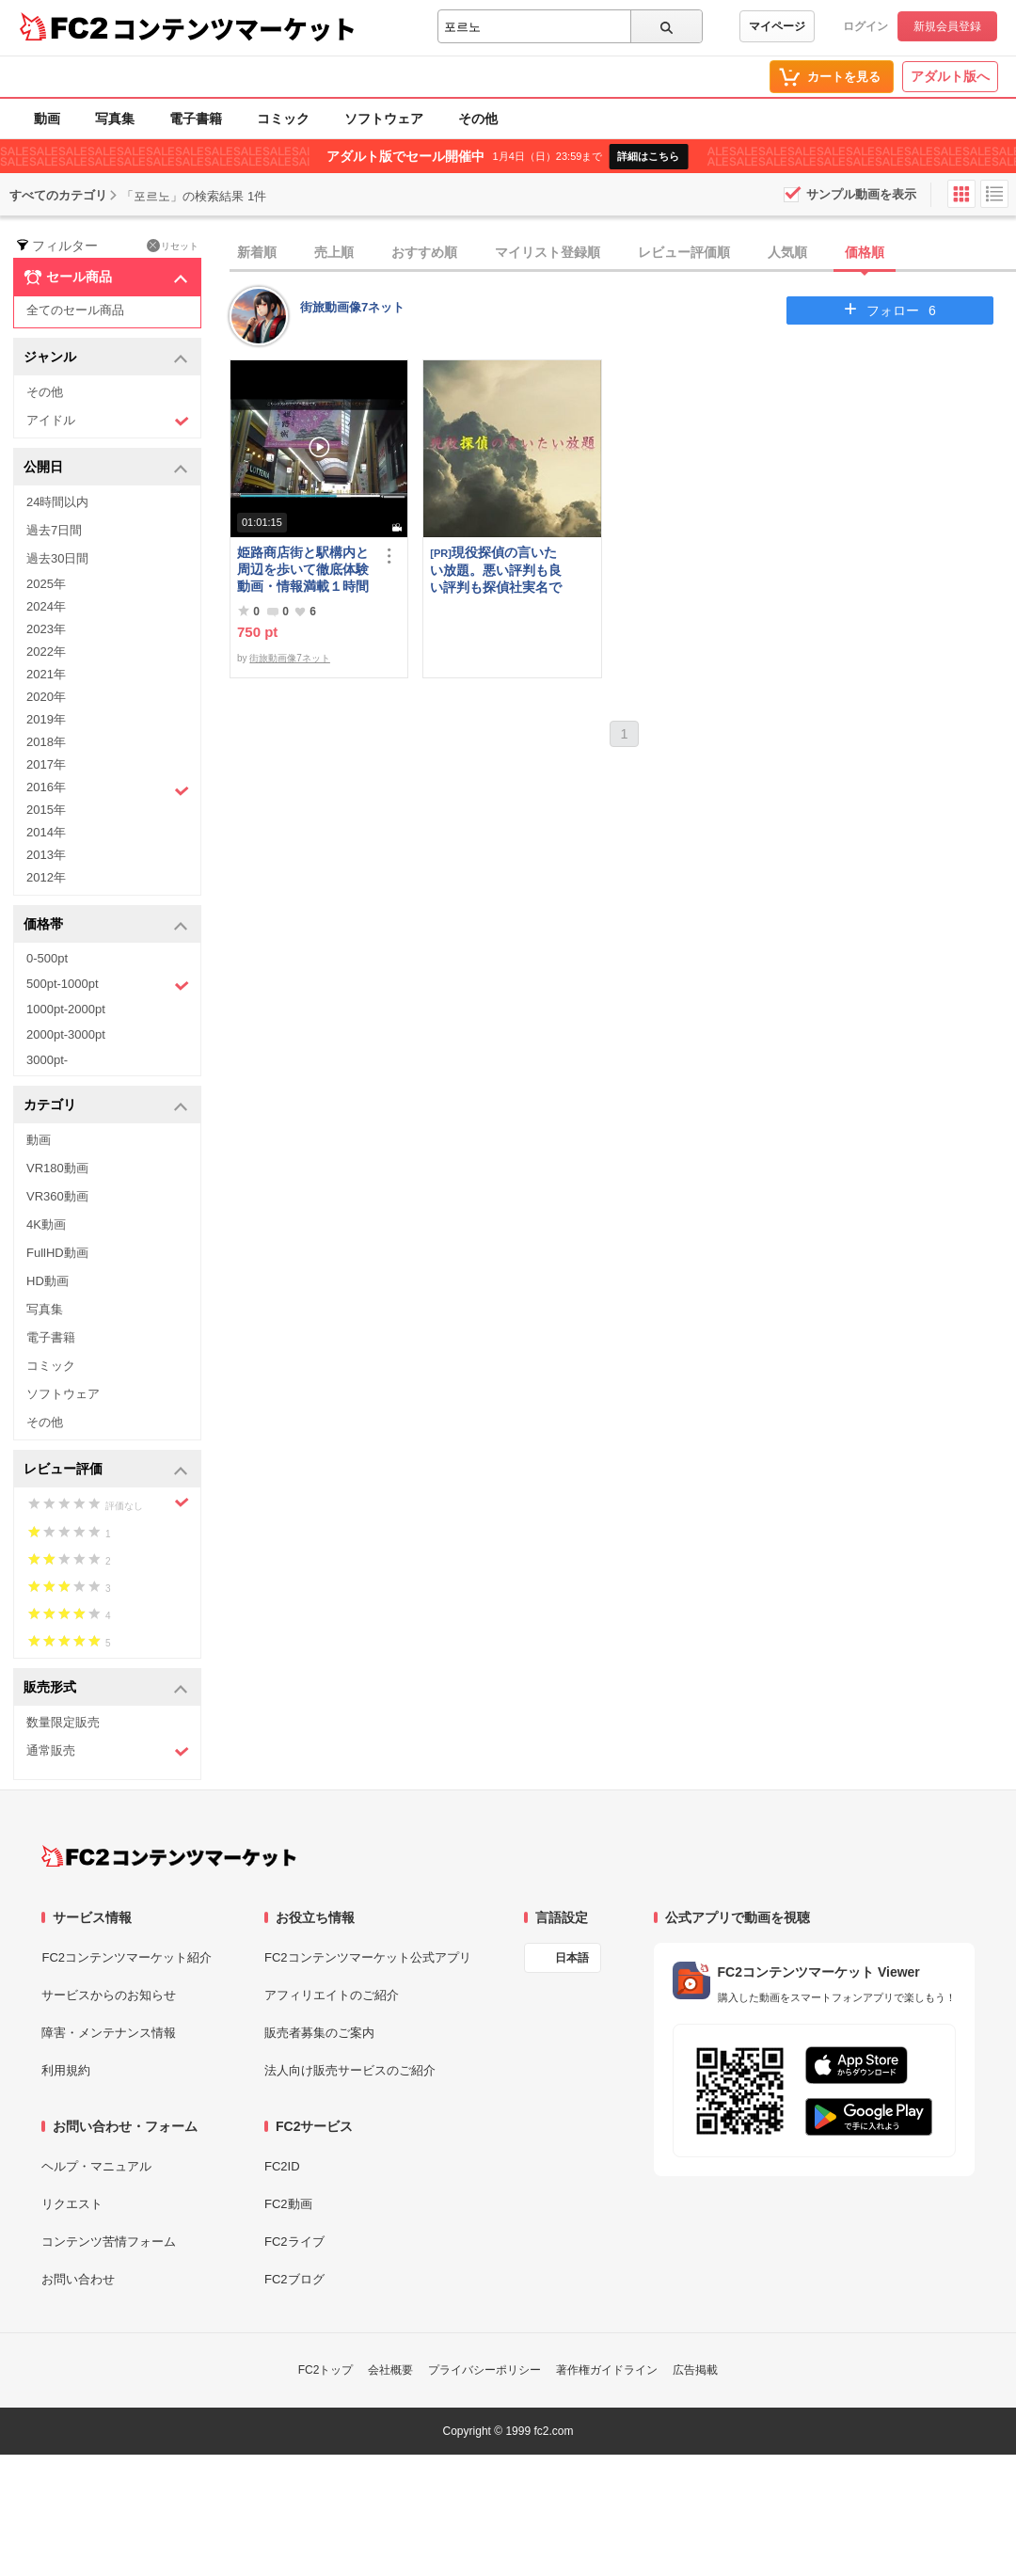 The width and height of the screenshot is (1016, 2576). Describe the element at coordinates (65, 1009) in the screenshot. I see `1000pt-2000pt` at that location.